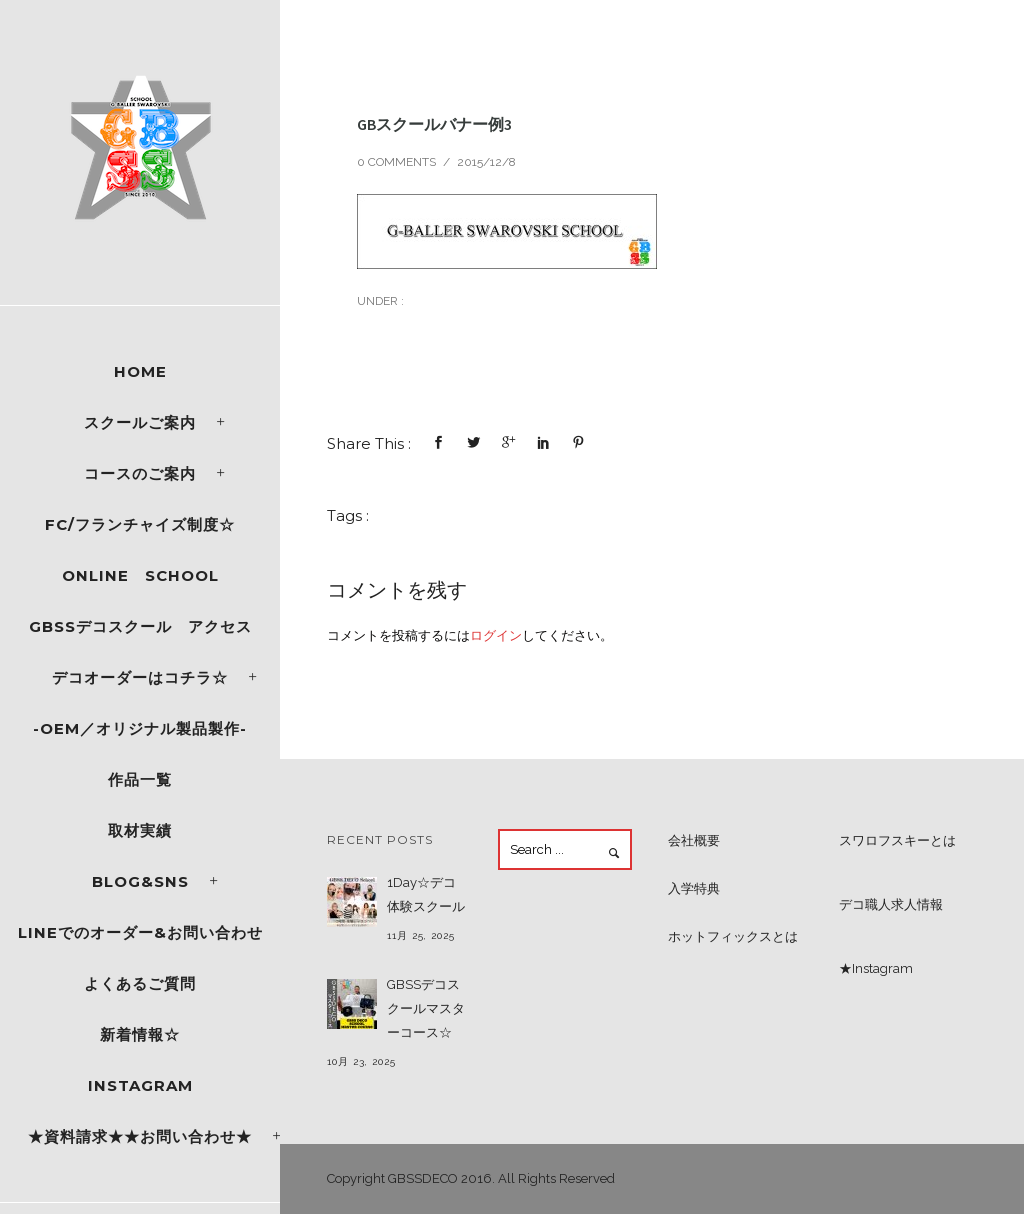  I want to click on スワロフスキーとは, so click(897, 840).